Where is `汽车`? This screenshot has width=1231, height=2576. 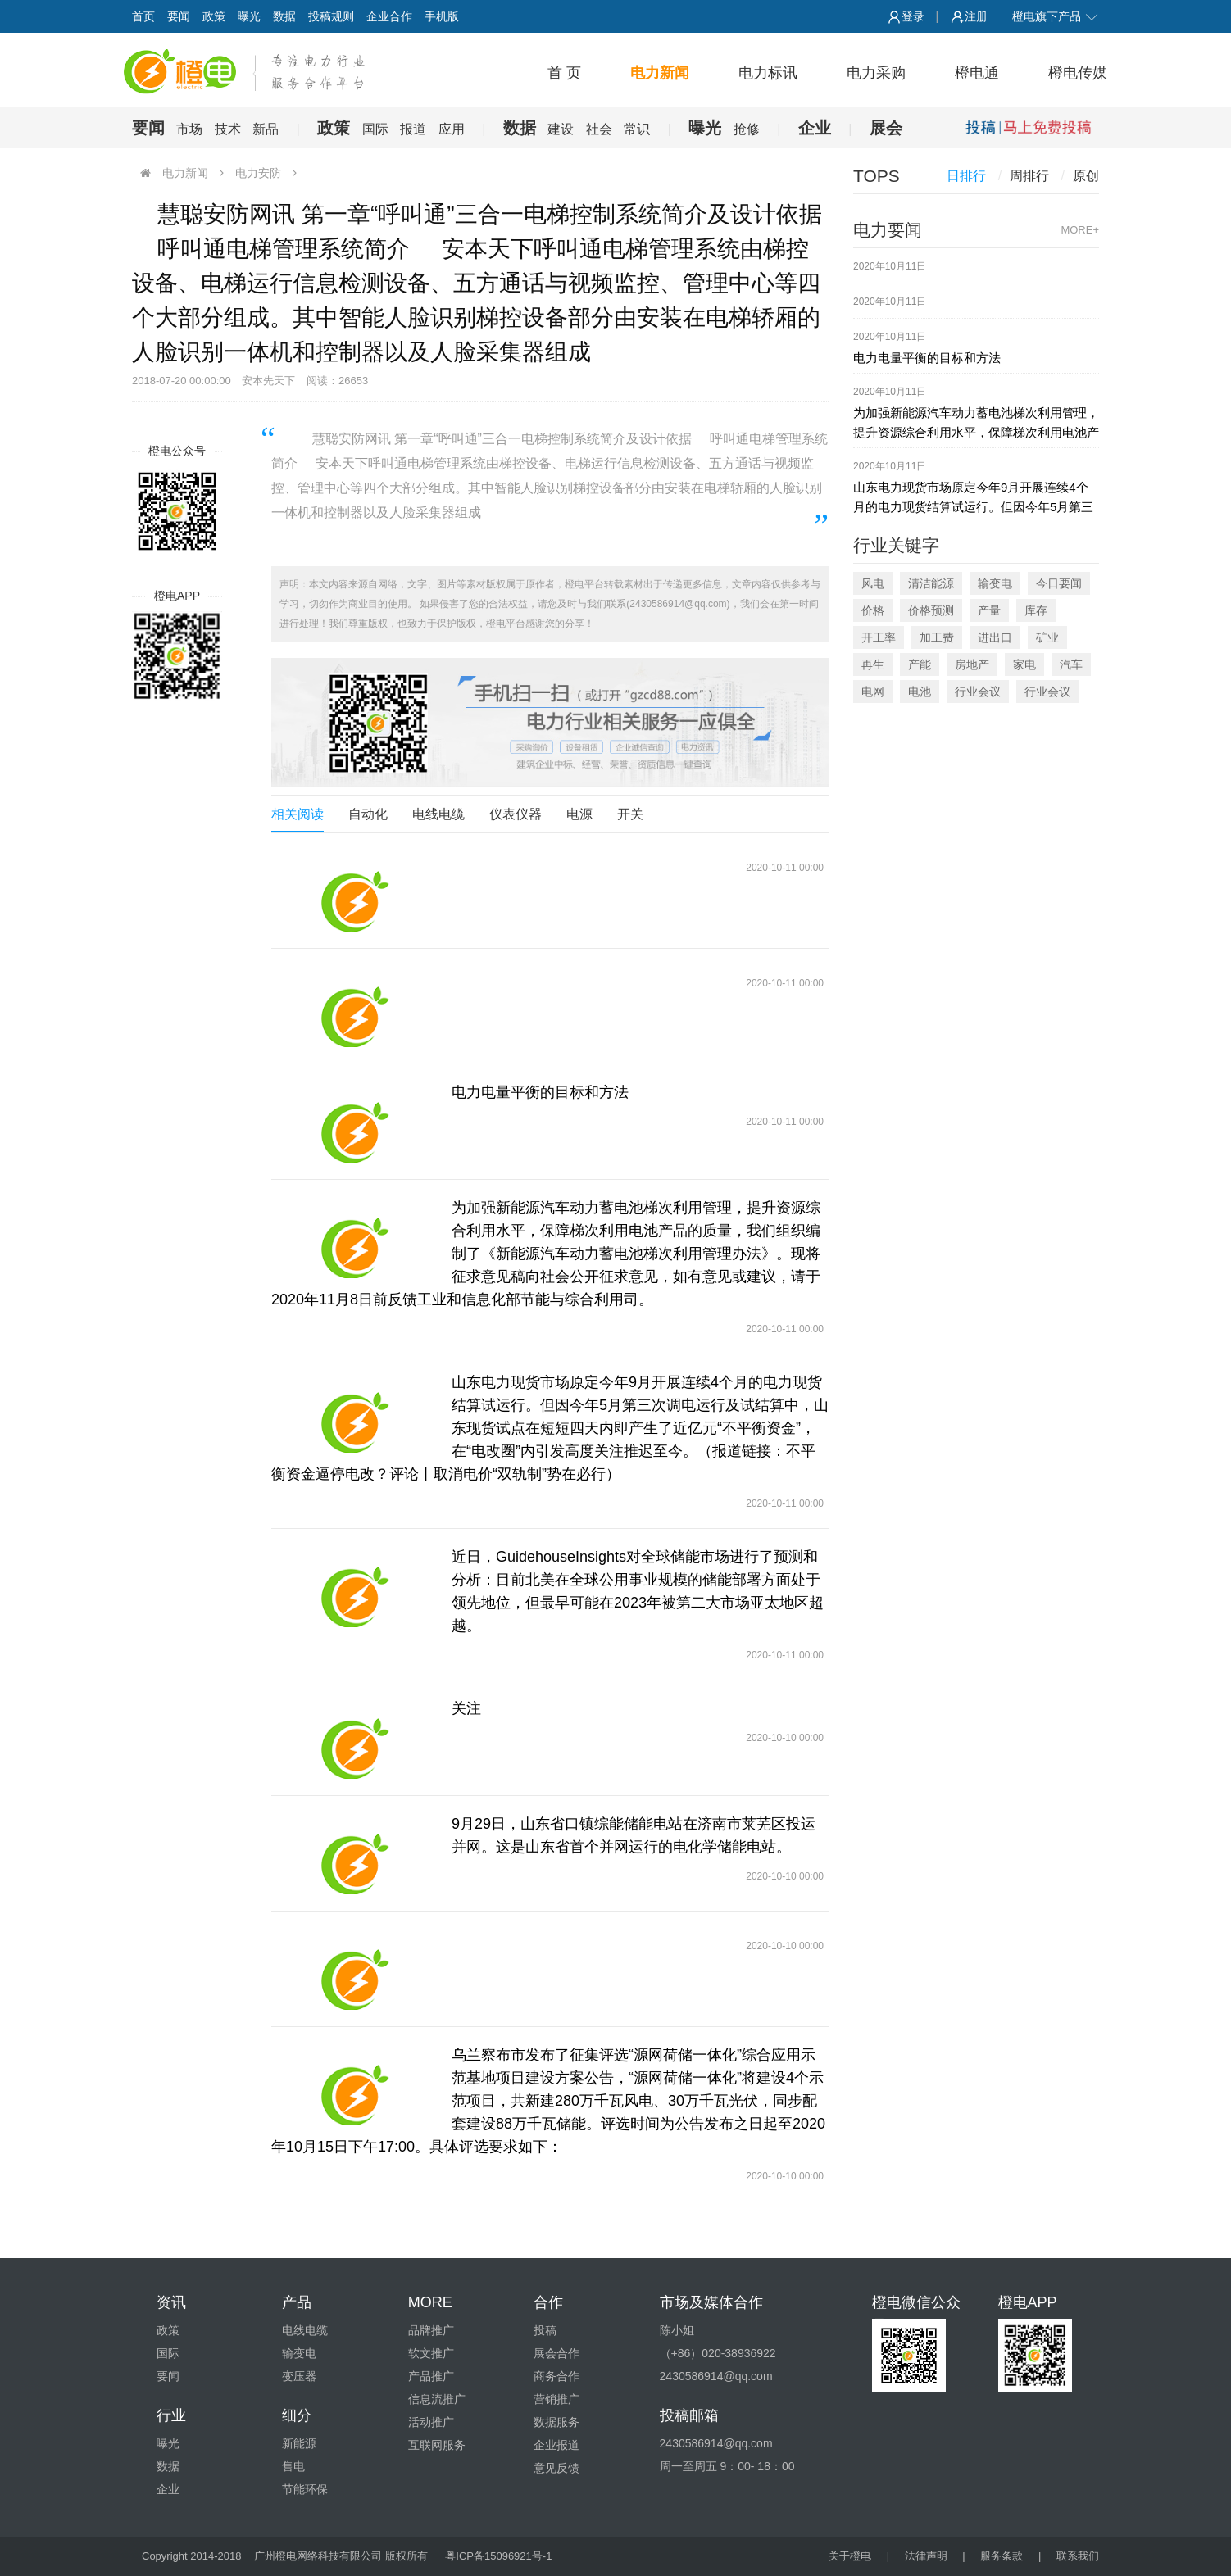 汽车 is located at coordinates (1071, 664).